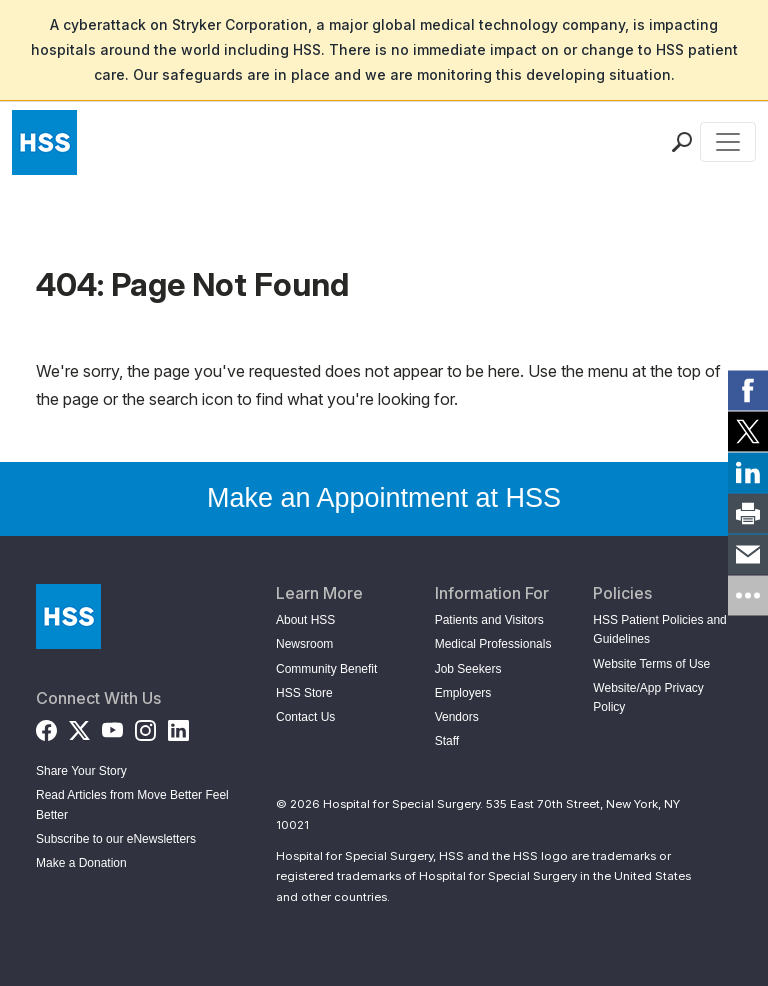  What do you see at coordinates (112, 726) in the screenshot?
I see `[YouTube]` at bounding box center [112, 726].